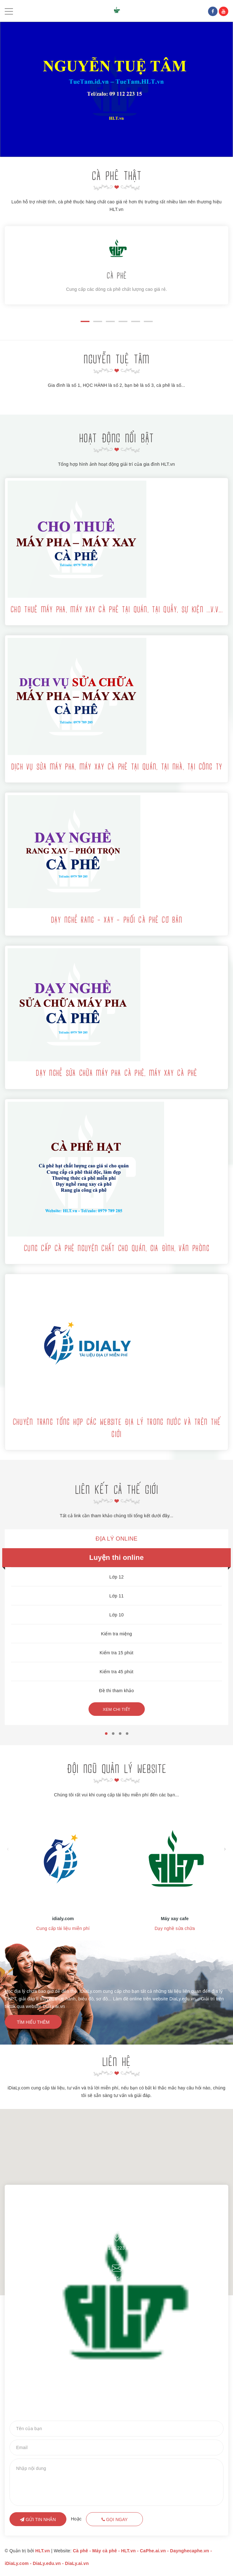  Describe the element at coordinates (116, 1770) in the screenshot. I see `Đội ngũ quản lý website` at that location.